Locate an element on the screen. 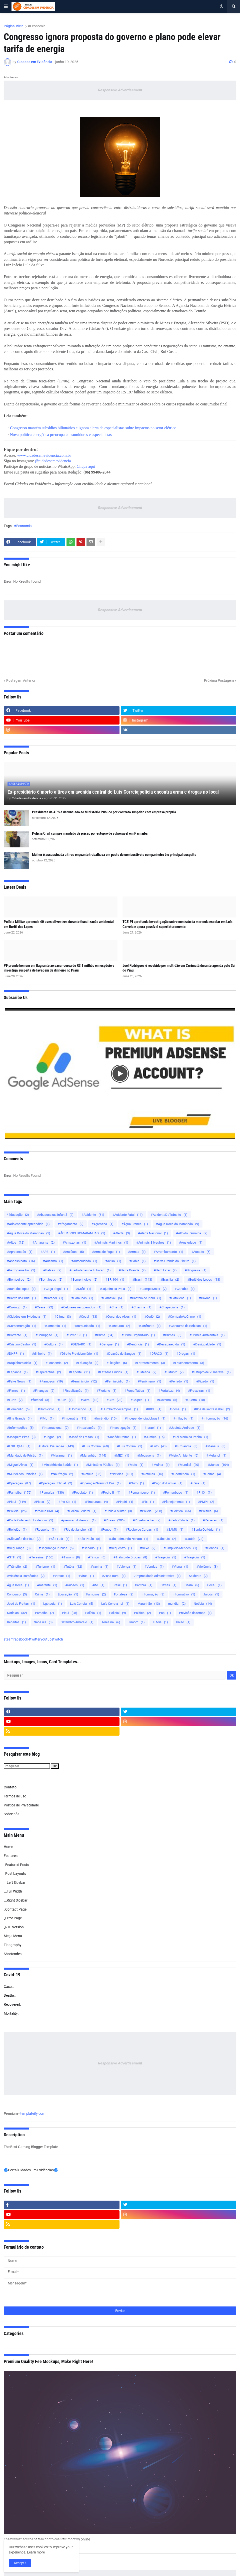  #Independenciadobrasil is located at coordinates (145, 1418).